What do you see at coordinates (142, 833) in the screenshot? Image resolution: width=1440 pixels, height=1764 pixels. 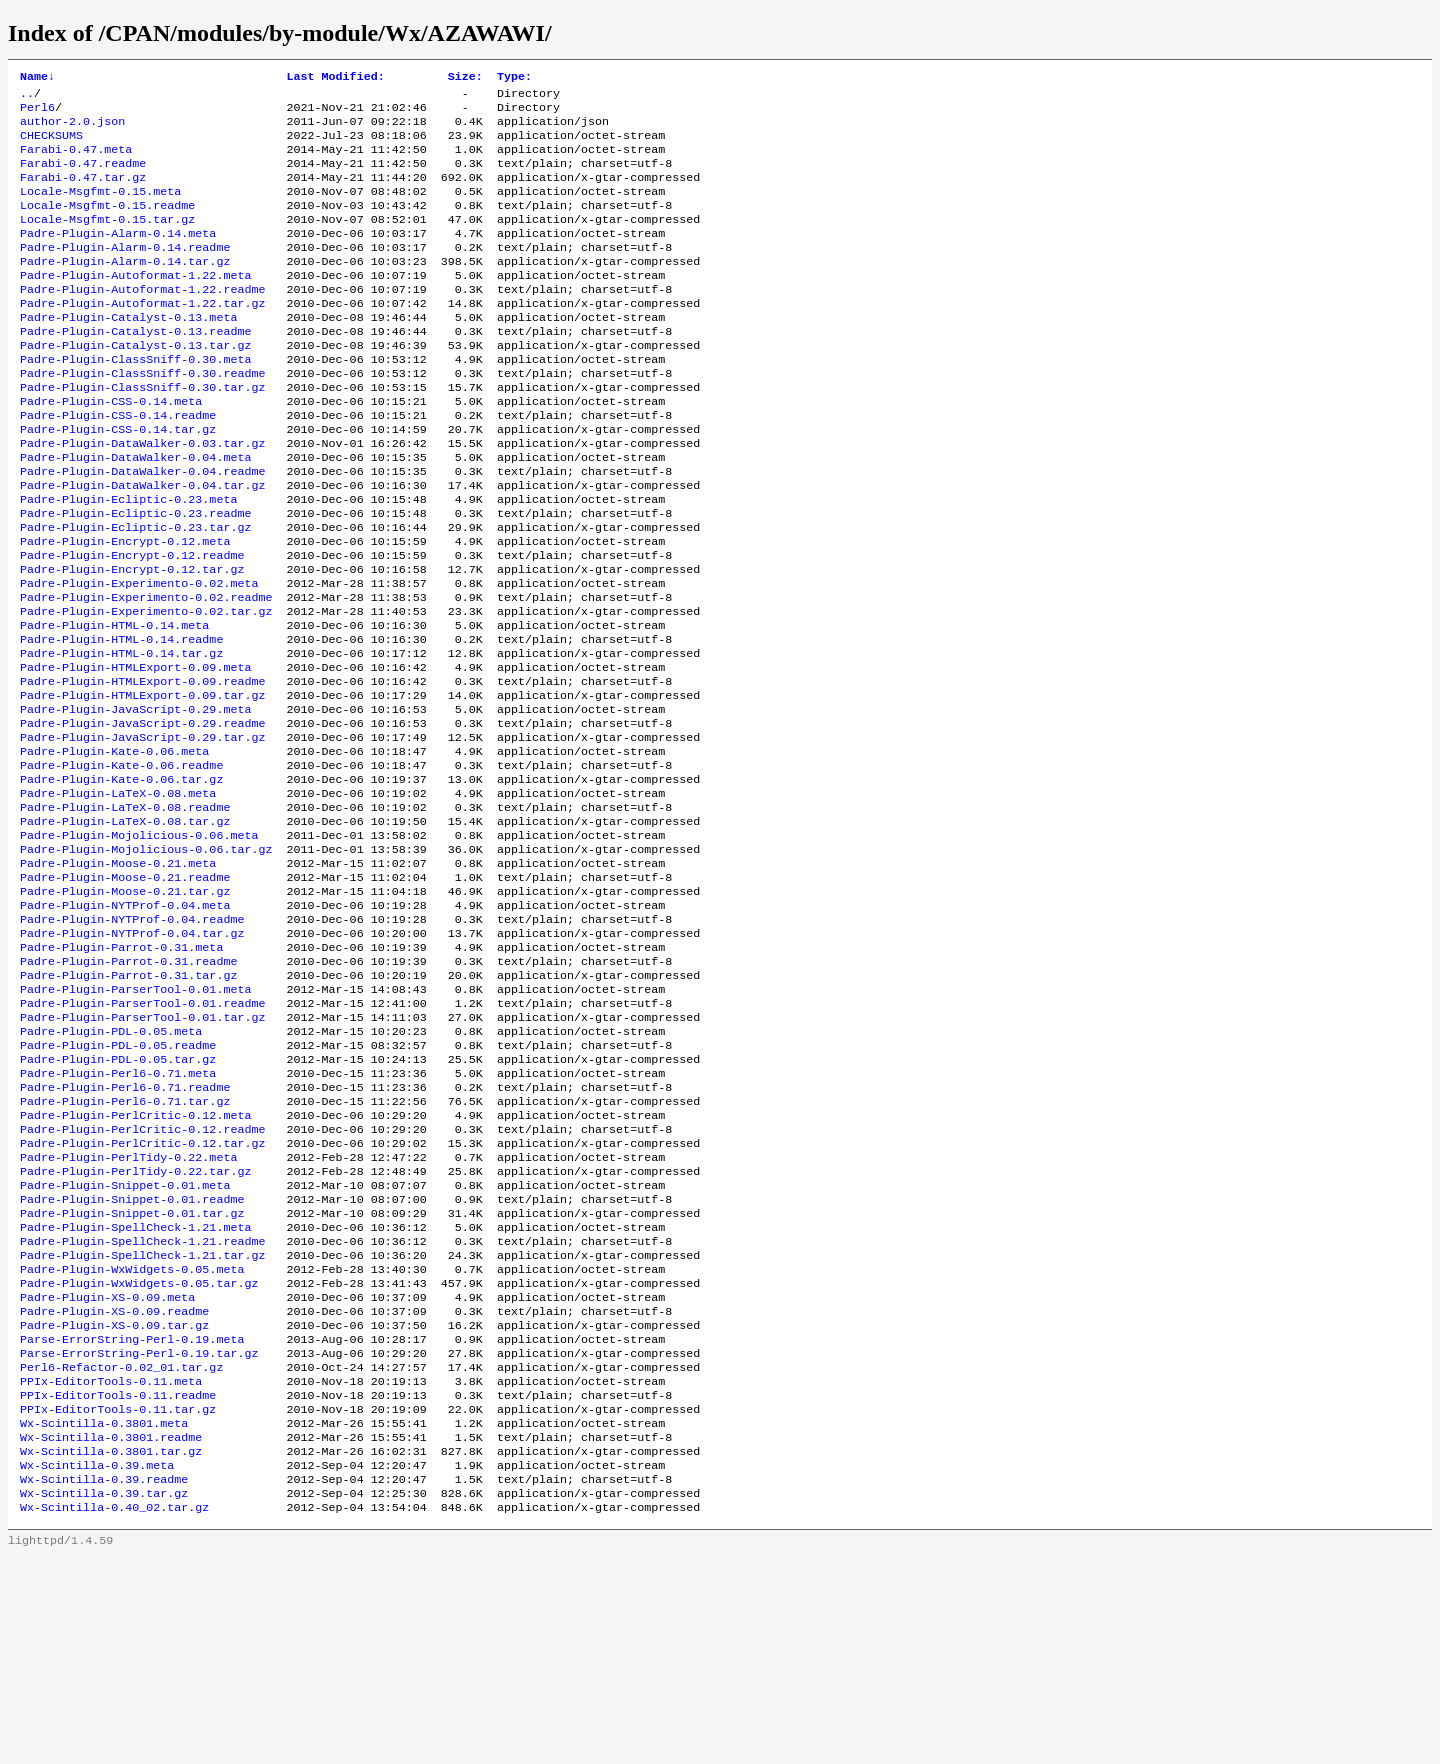 I see `Padre-Plugin-JavaScript-0.29.tar.gz` at bounding box center [142, 833].